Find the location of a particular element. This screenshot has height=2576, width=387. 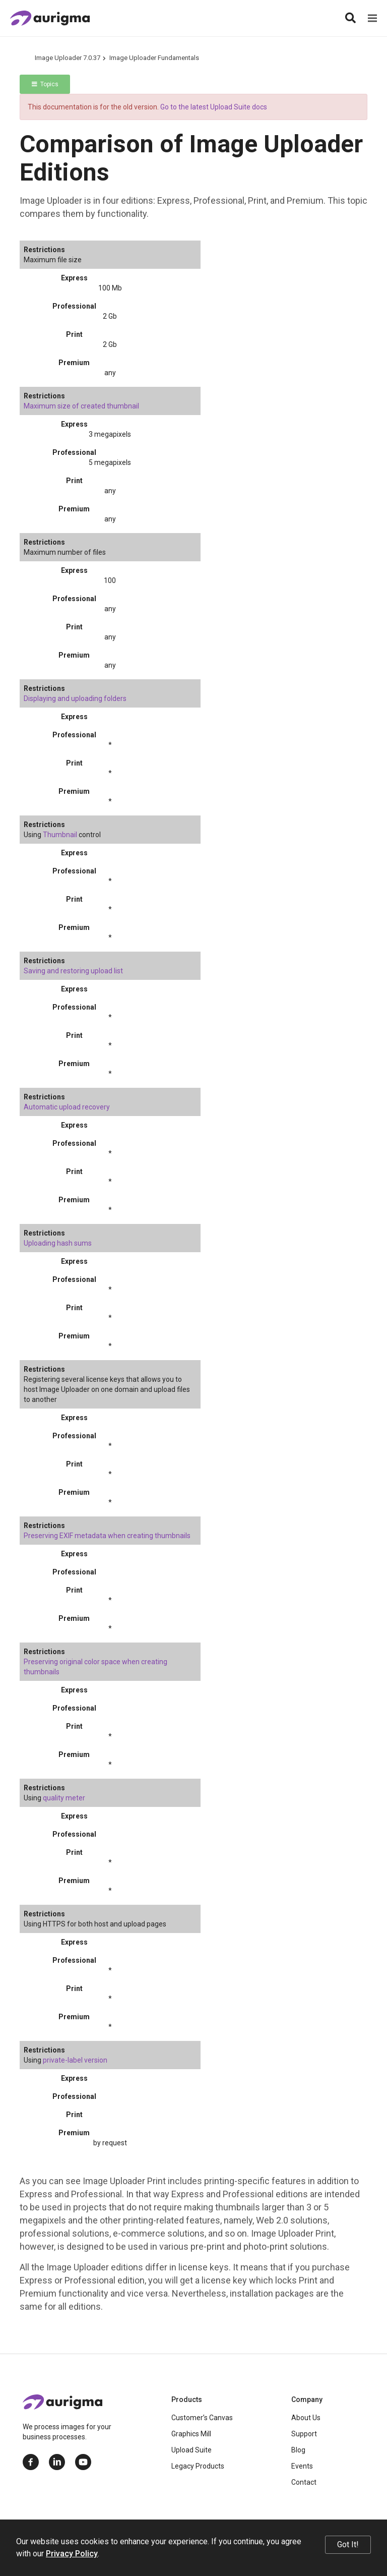

Automatic upload recovery is located at coordinates (67, 1107).